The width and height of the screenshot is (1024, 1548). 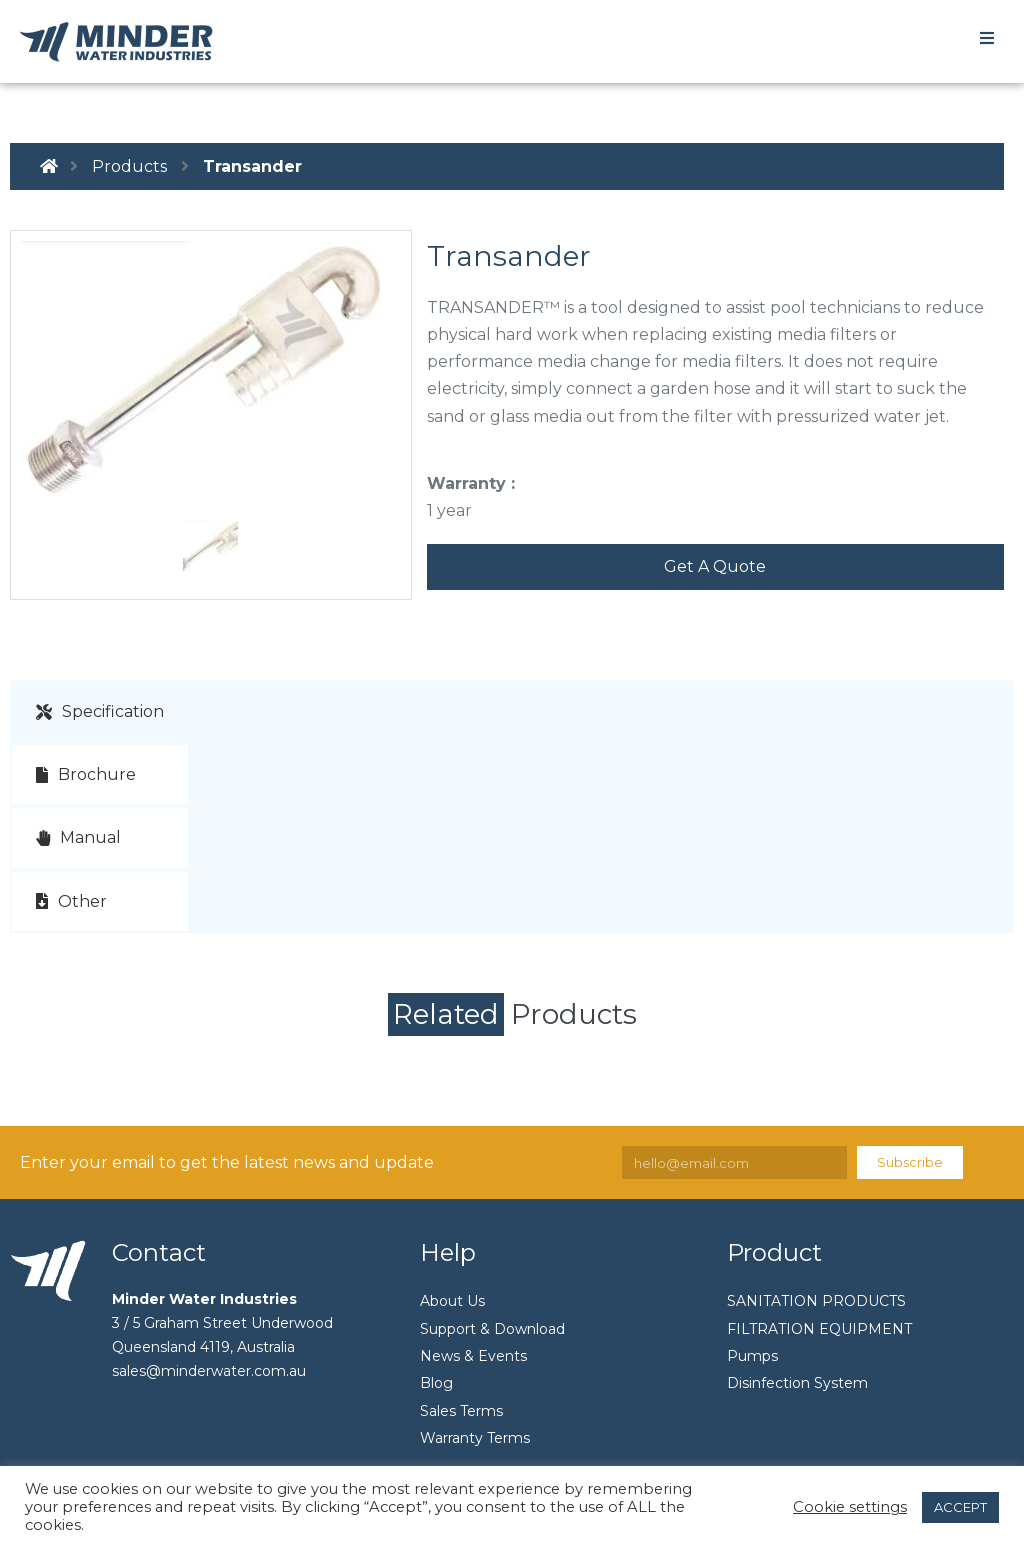 I want to click on Products, so click(x=129, y=166).